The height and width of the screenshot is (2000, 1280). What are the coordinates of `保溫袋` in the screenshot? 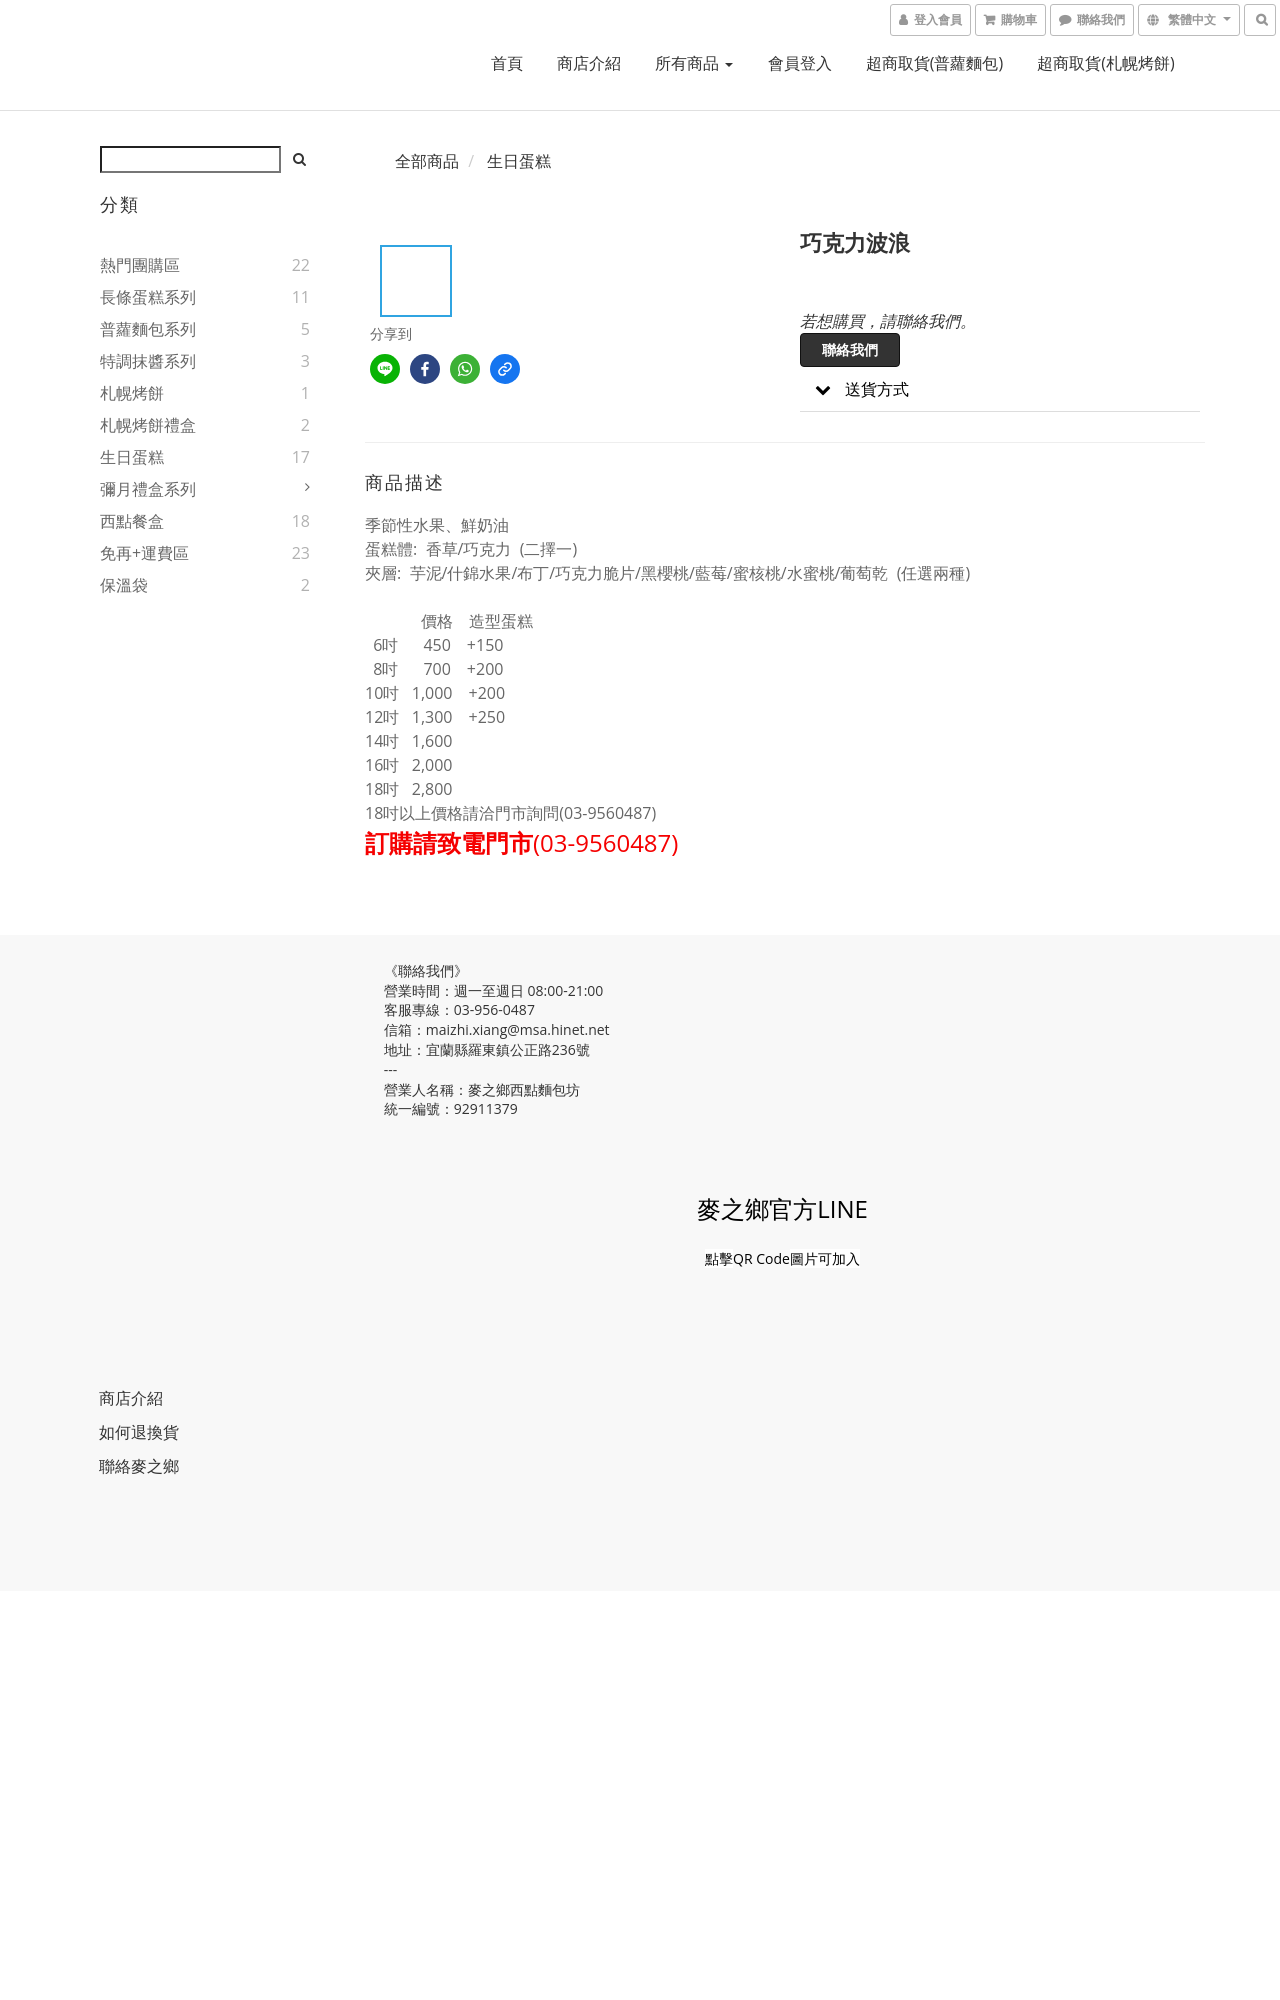 It's located at (124, 585).